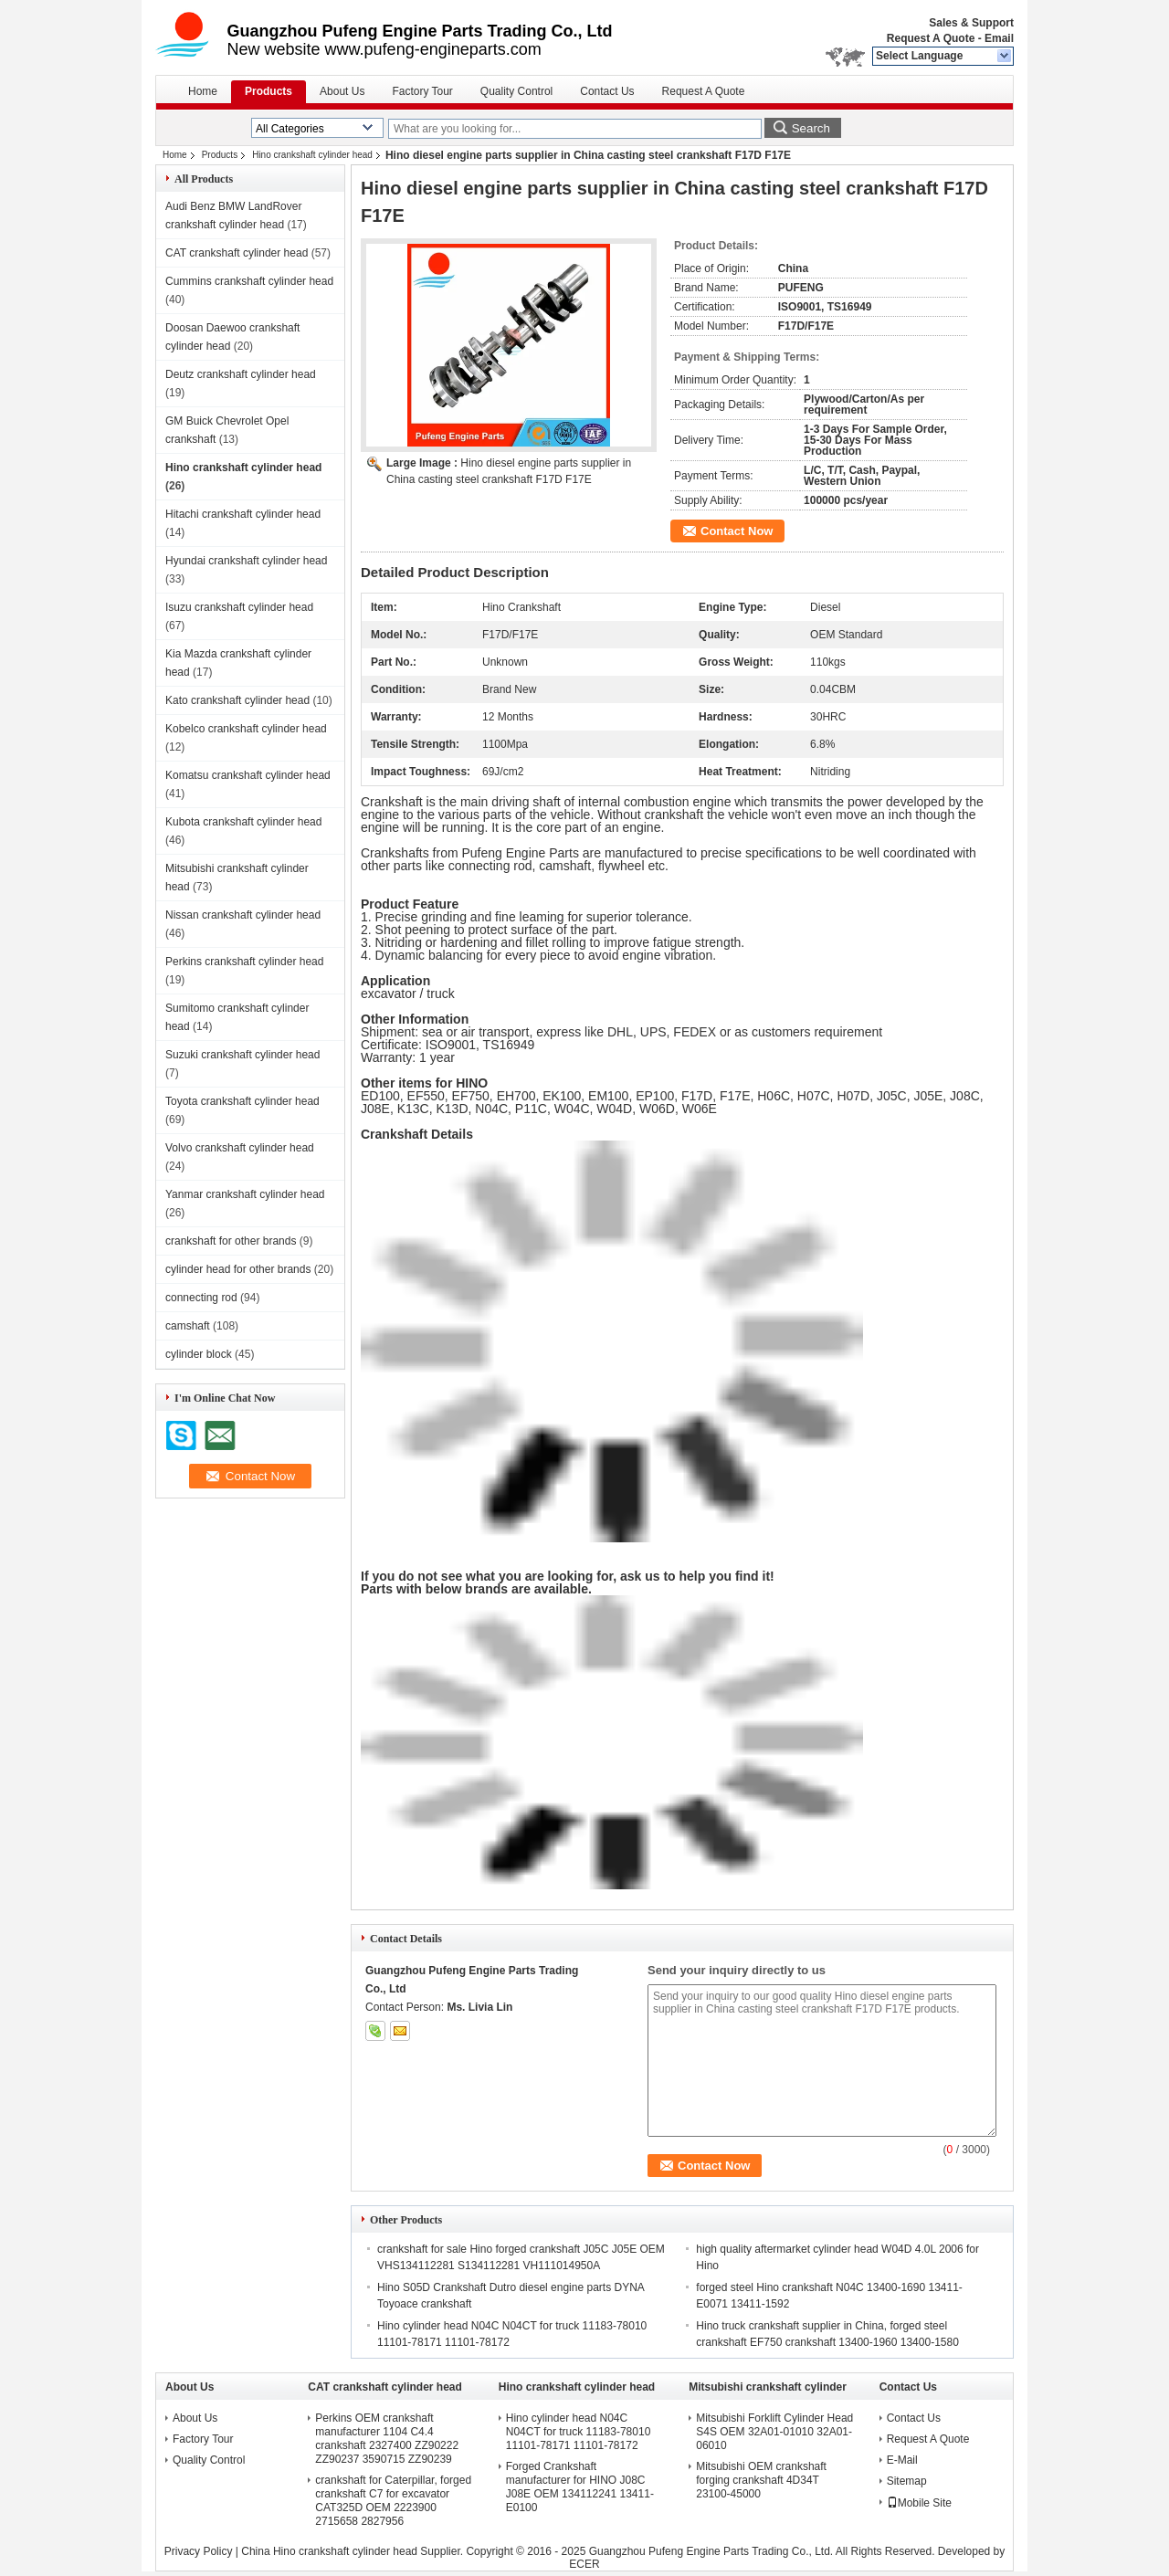 This screenshot has width=1169, height=2576. Describe the element at coordinates (607, 91) in the screenshot. I see `Contact Us` at that location.